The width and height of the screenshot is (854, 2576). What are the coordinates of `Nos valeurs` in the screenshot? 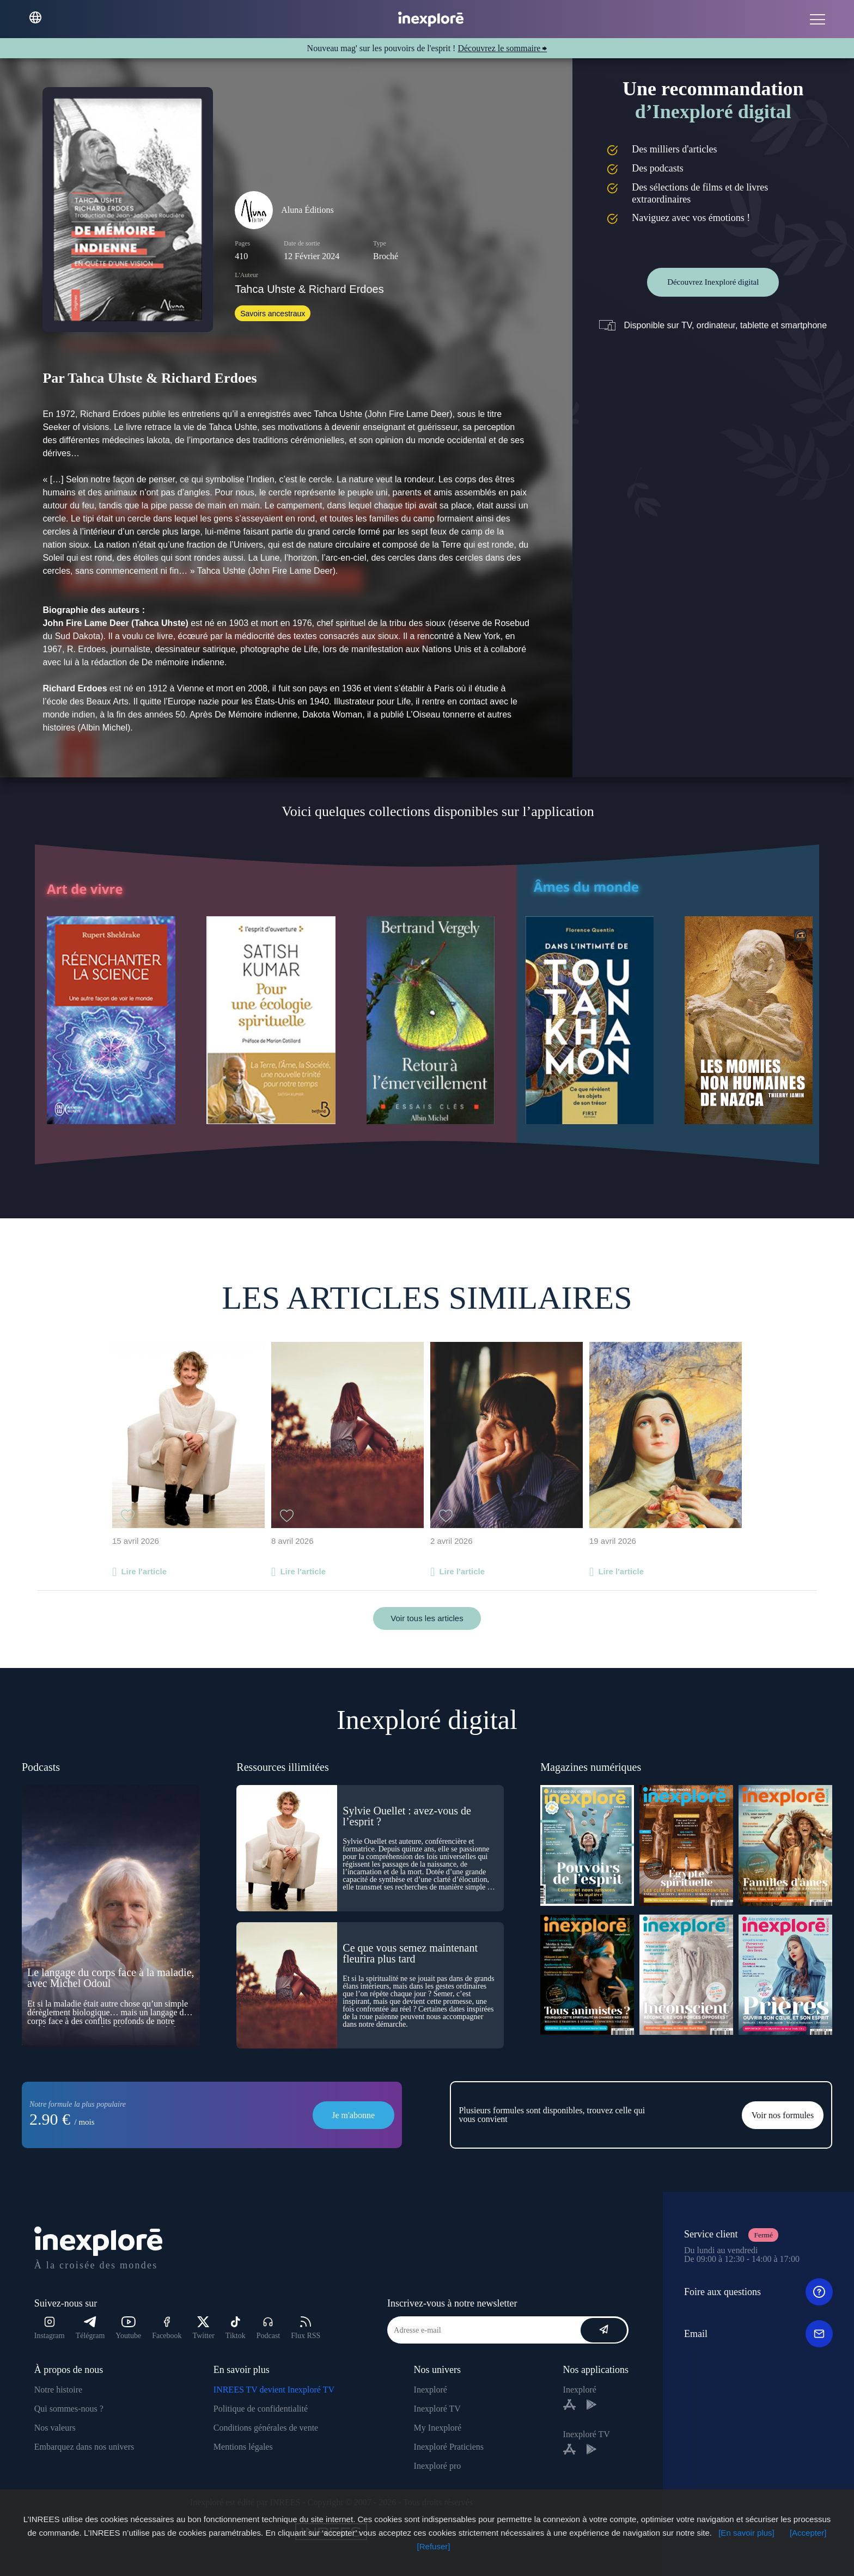 It's located at (55, 2427).